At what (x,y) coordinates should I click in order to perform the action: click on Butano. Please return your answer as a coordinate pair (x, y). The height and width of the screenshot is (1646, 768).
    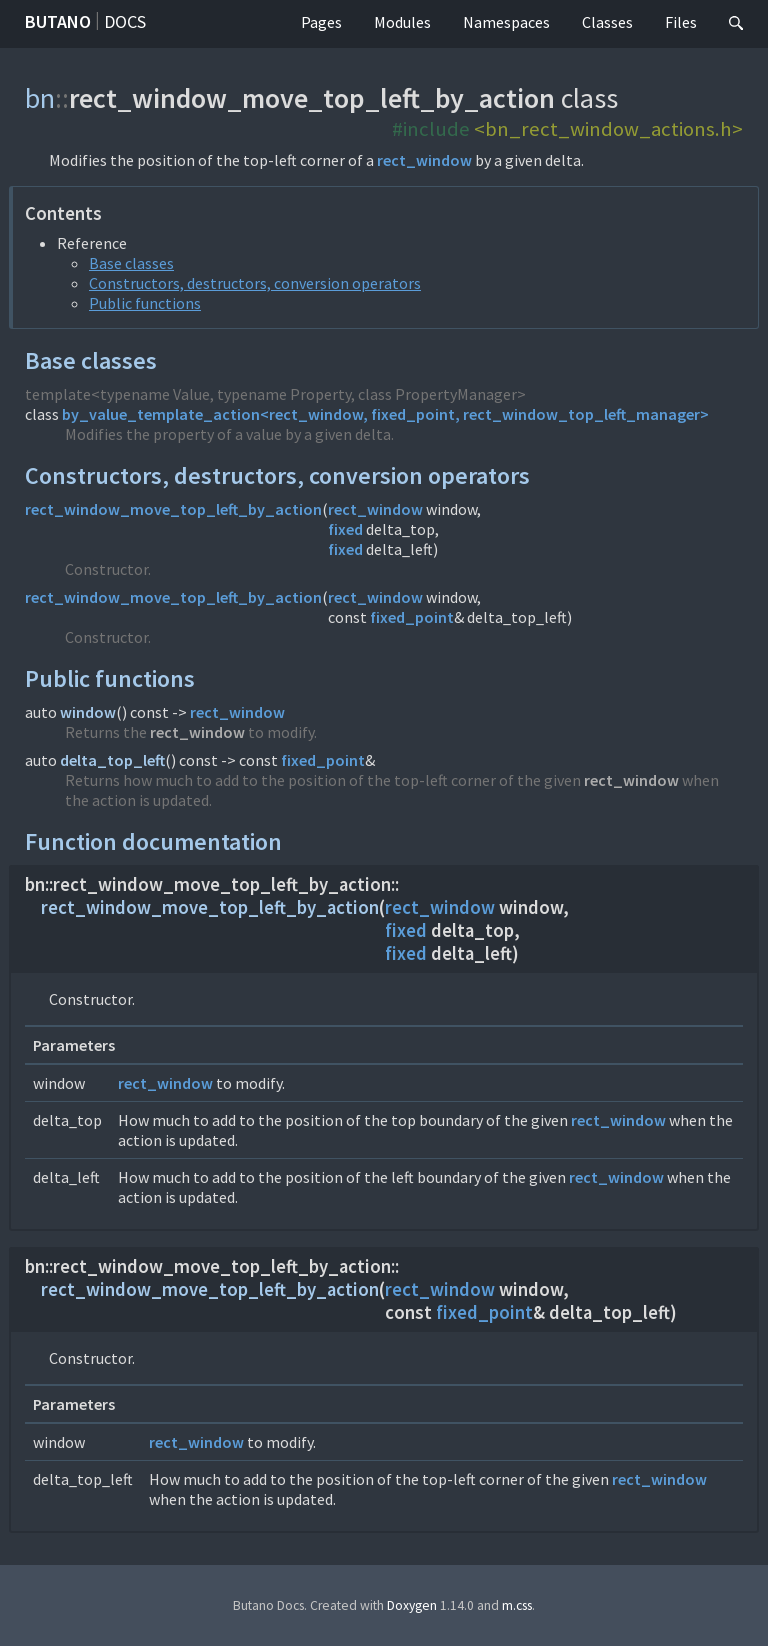
    Looking at the image, I should click on (58, 21).